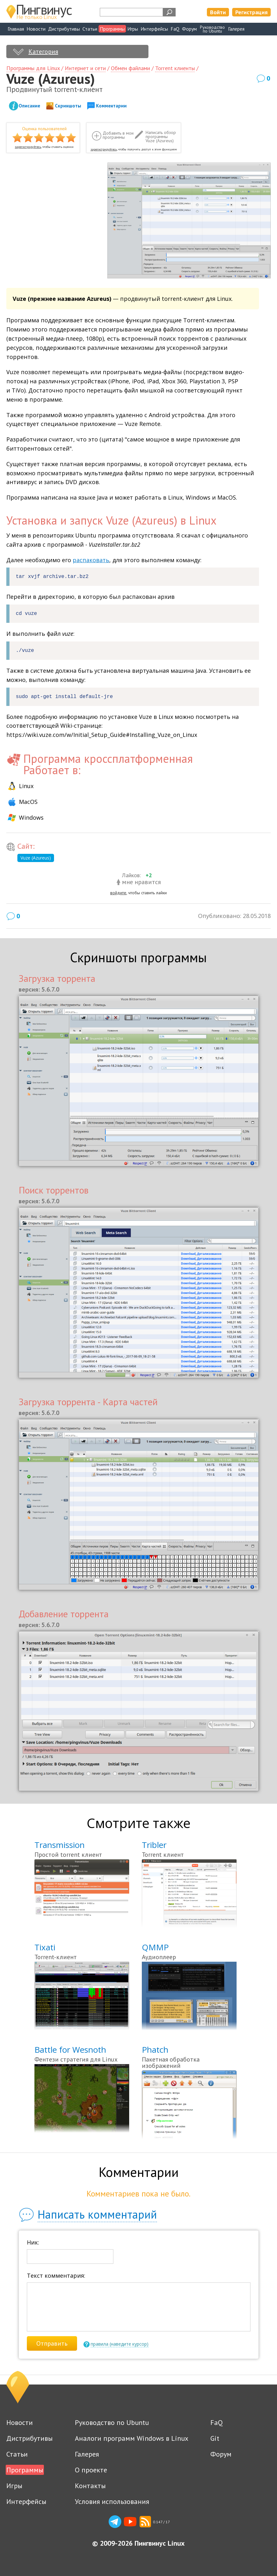  What do you see at coordinates (132, 29) in the screenshot?
I see `Игры` at bounding box center [132, 29].